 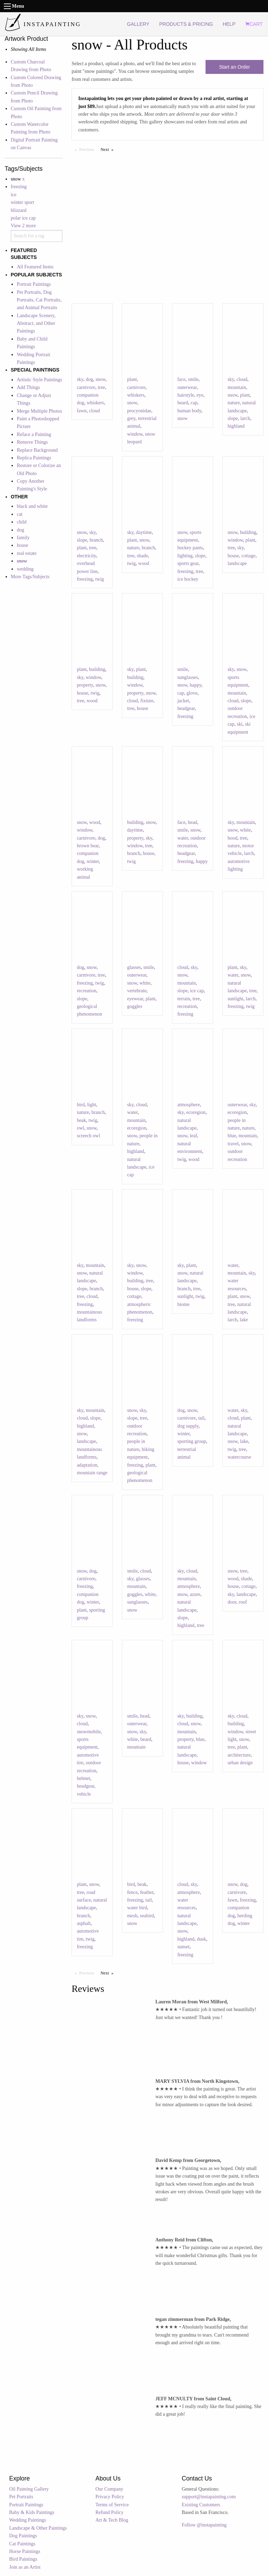 I want to click on winter, so click(x=93, y=861).